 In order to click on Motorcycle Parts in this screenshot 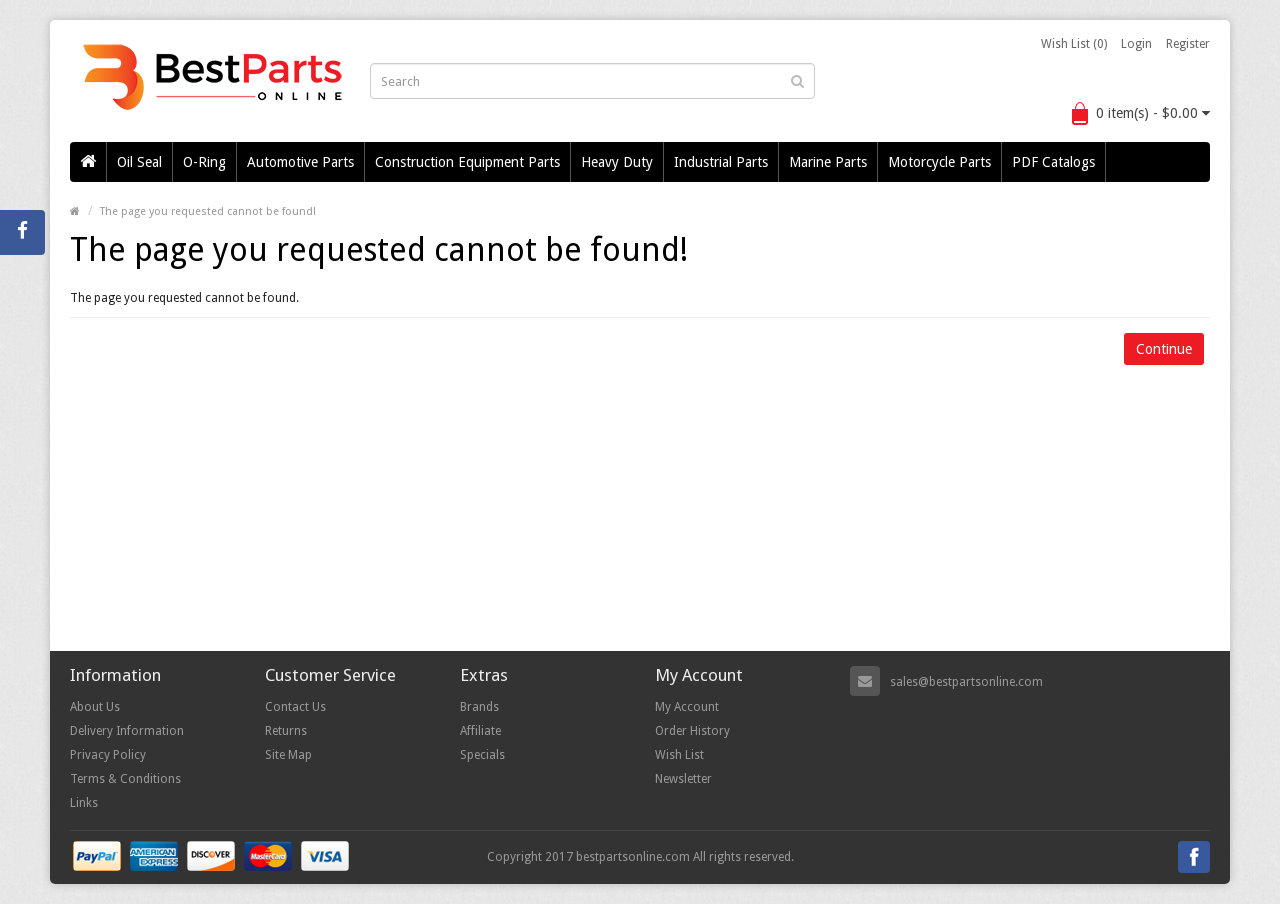, I will do `click(939, 162)`.